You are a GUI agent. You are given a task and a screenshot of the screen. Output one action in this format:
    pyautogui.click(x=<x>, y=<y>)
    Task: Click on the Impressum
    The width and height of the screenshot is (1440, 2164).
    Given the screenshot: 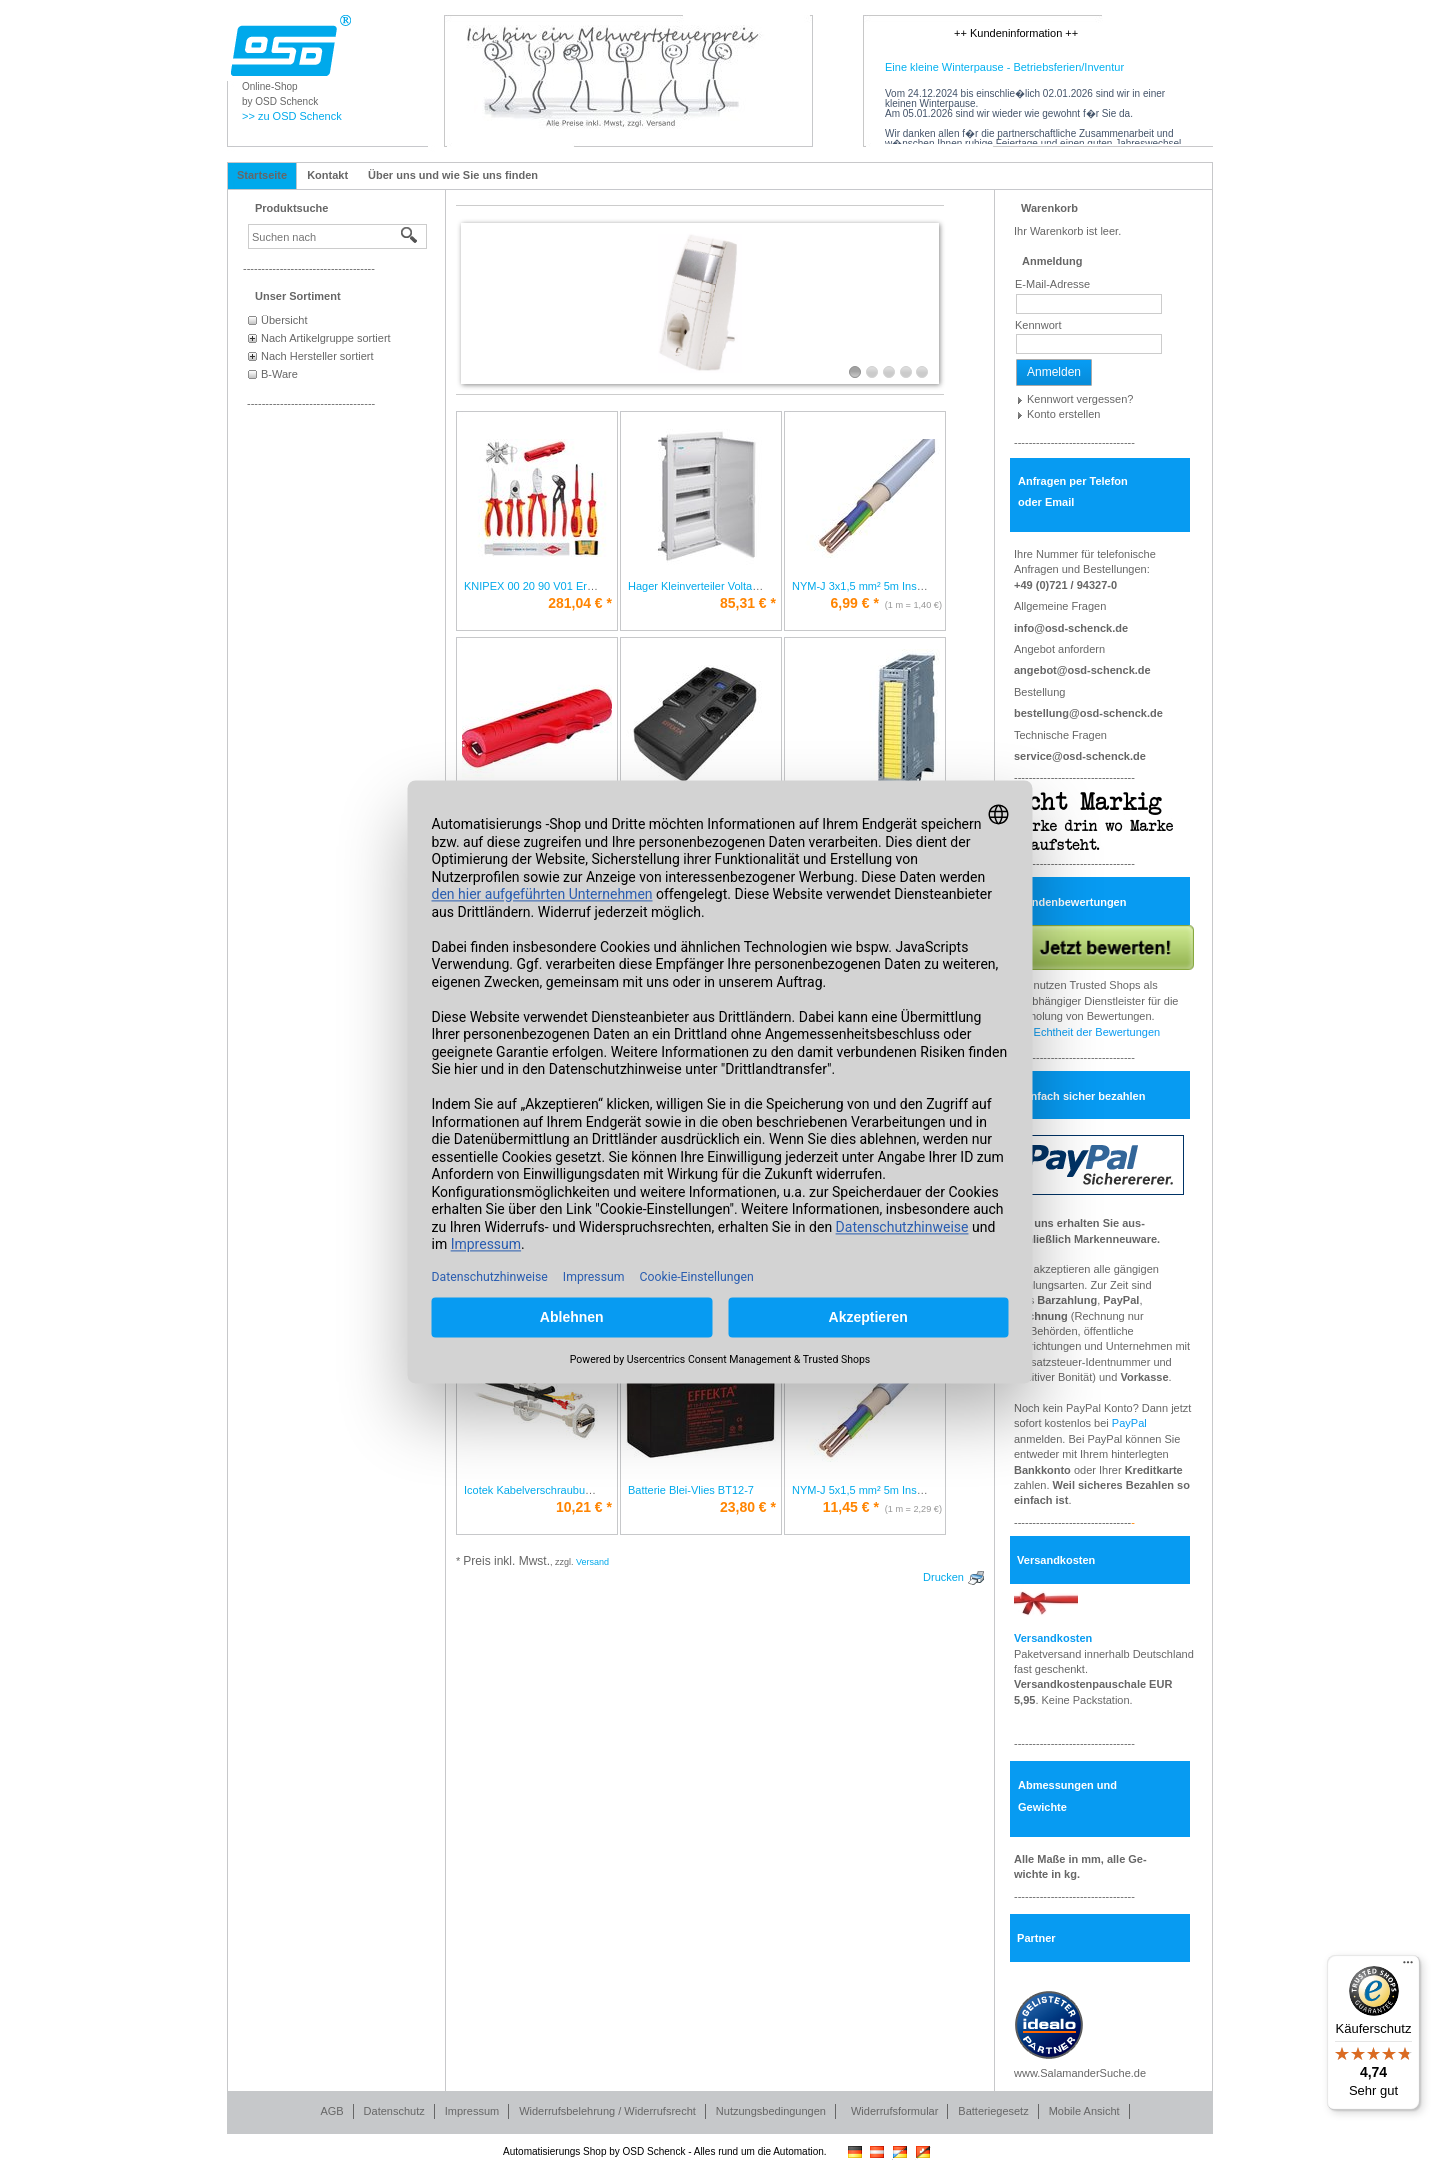 What is the action you would take?
    pyautogui.click(x=472, y=2111)
    